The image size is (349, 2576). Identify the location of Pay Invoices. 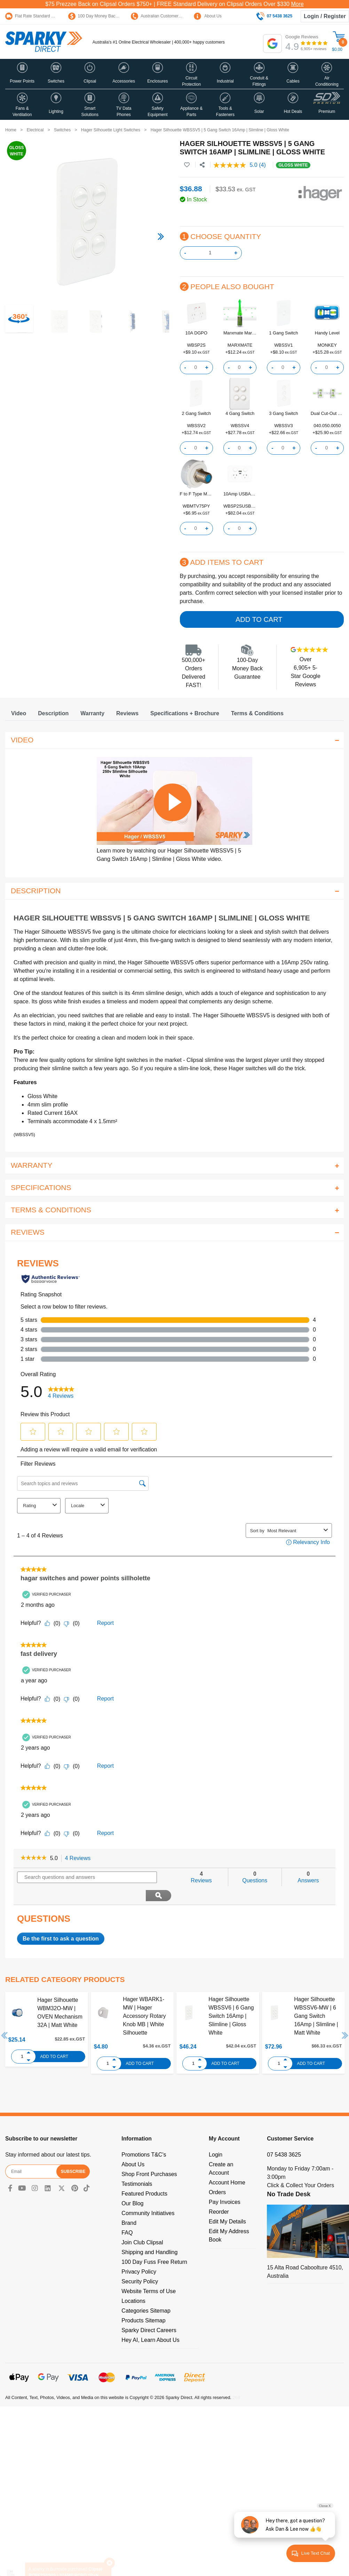
(224, 2183).